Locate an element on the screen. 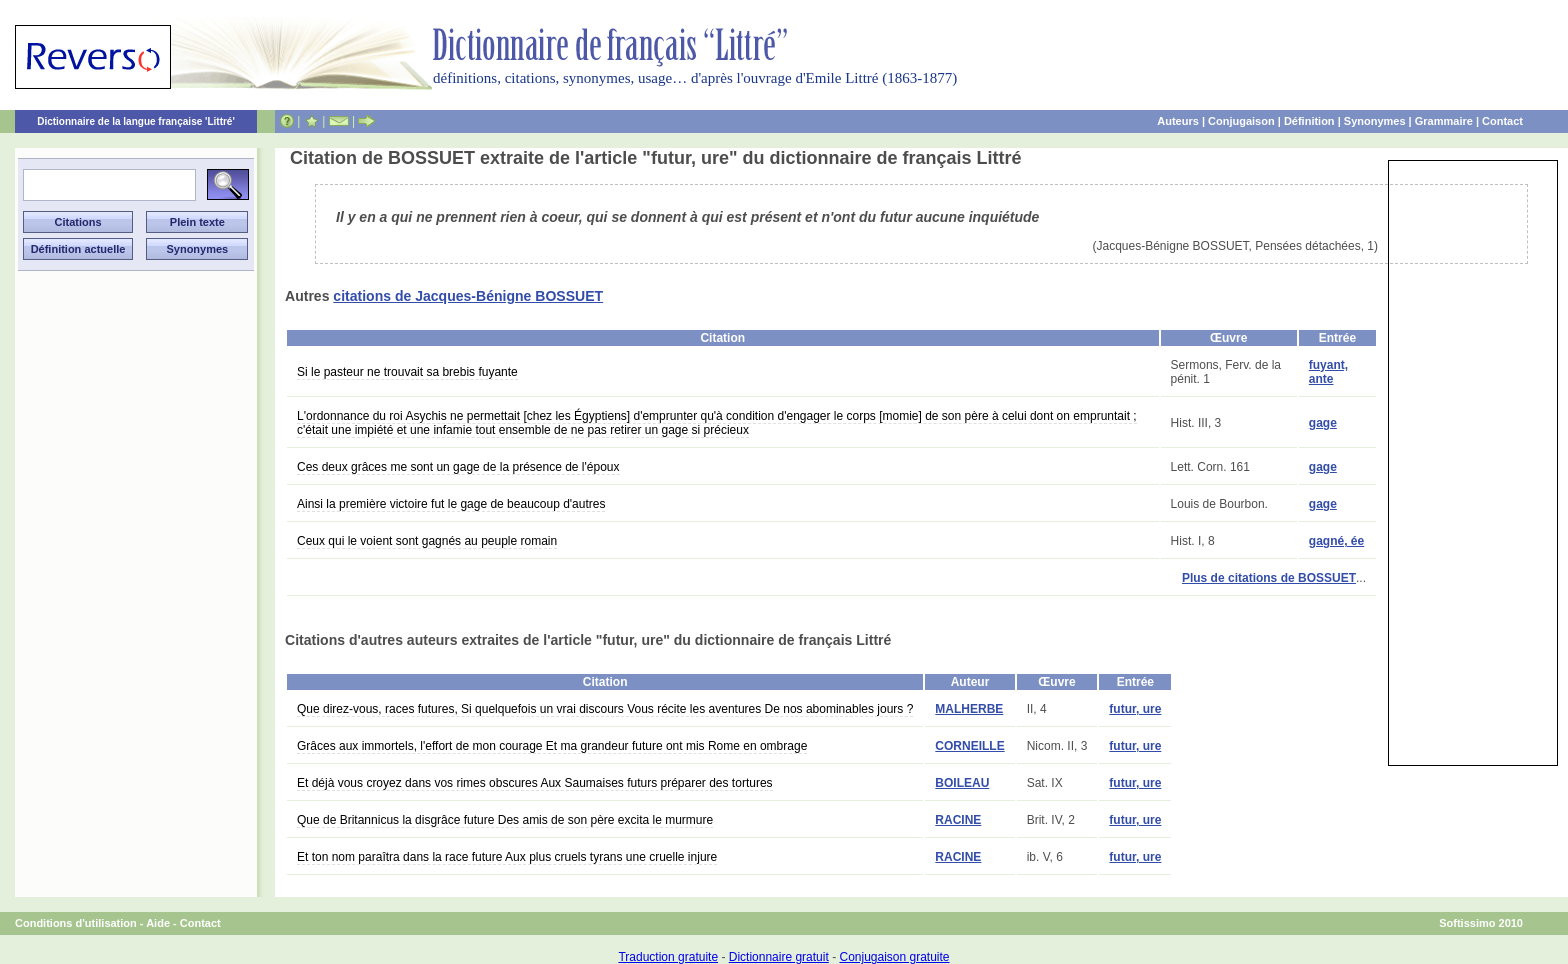  Si le pasteur ne trouvait sa brebis fuyante is located at coordinates (407, 372).